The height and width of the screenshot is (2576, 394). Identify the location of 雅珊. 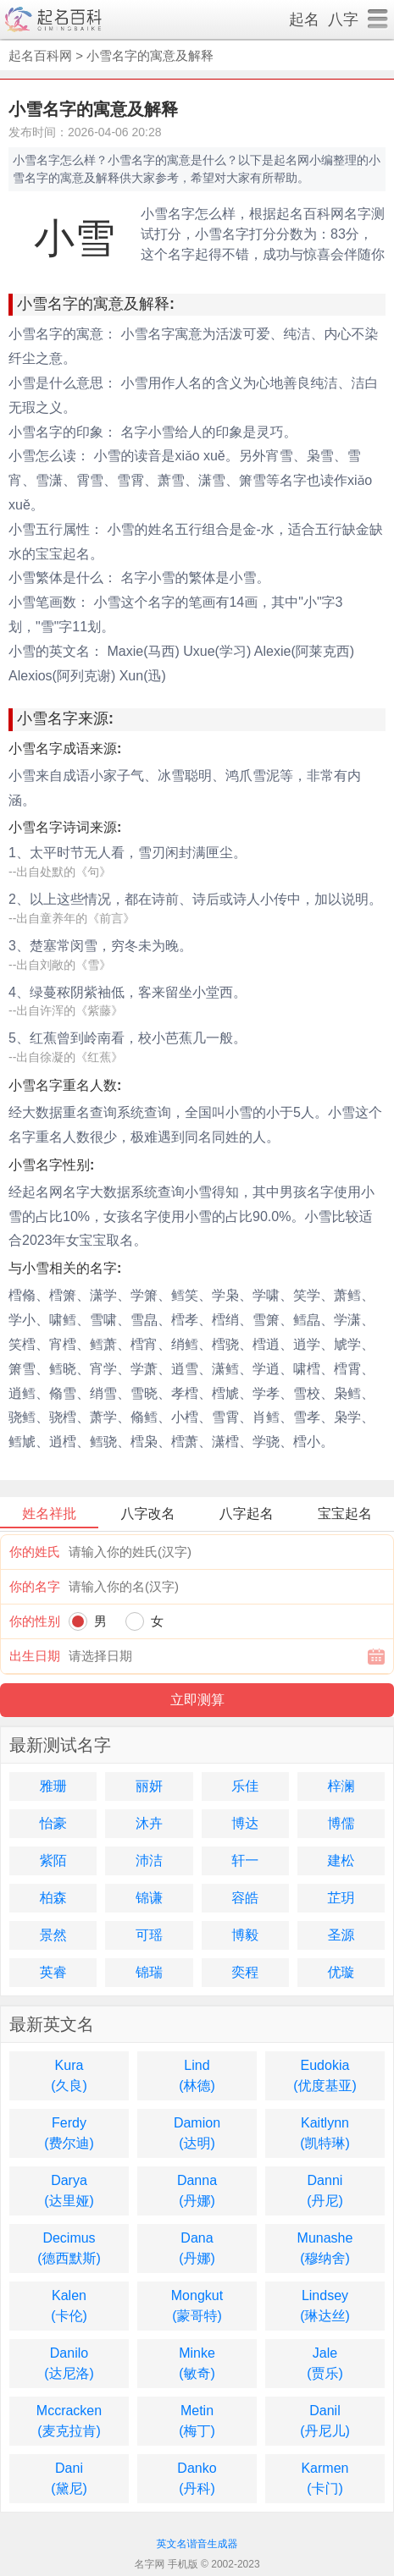
(53, 1786).